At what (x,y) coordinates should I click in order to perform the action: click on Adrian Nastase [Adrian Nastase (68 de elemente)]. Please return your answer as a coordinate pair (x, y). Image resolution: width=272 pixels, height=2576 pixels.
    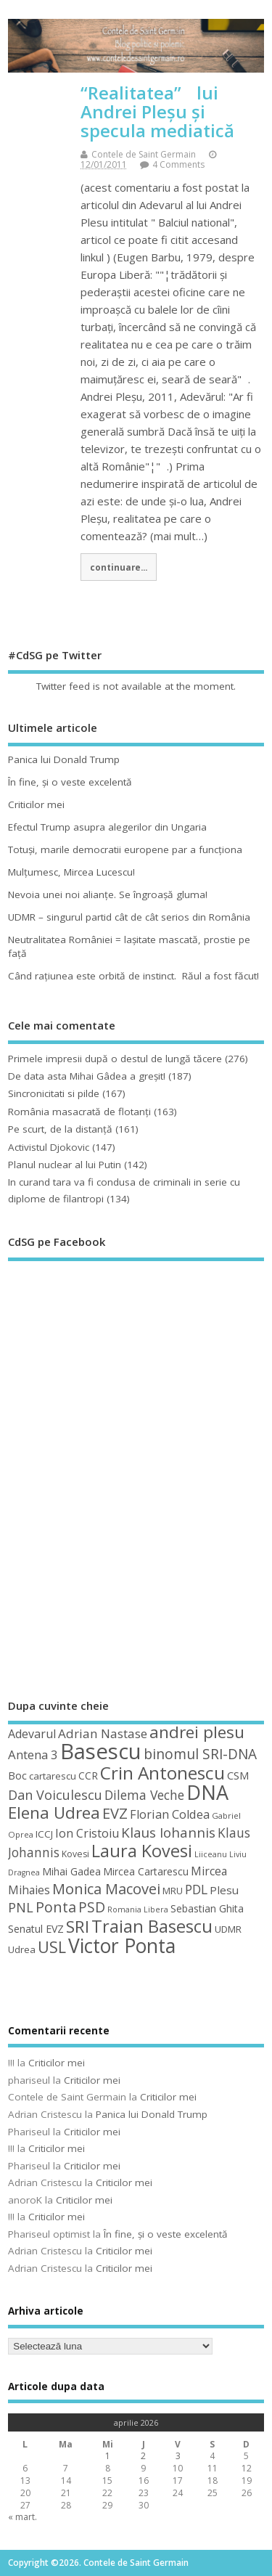
    Looking at the image, I should click on (102, 1733).